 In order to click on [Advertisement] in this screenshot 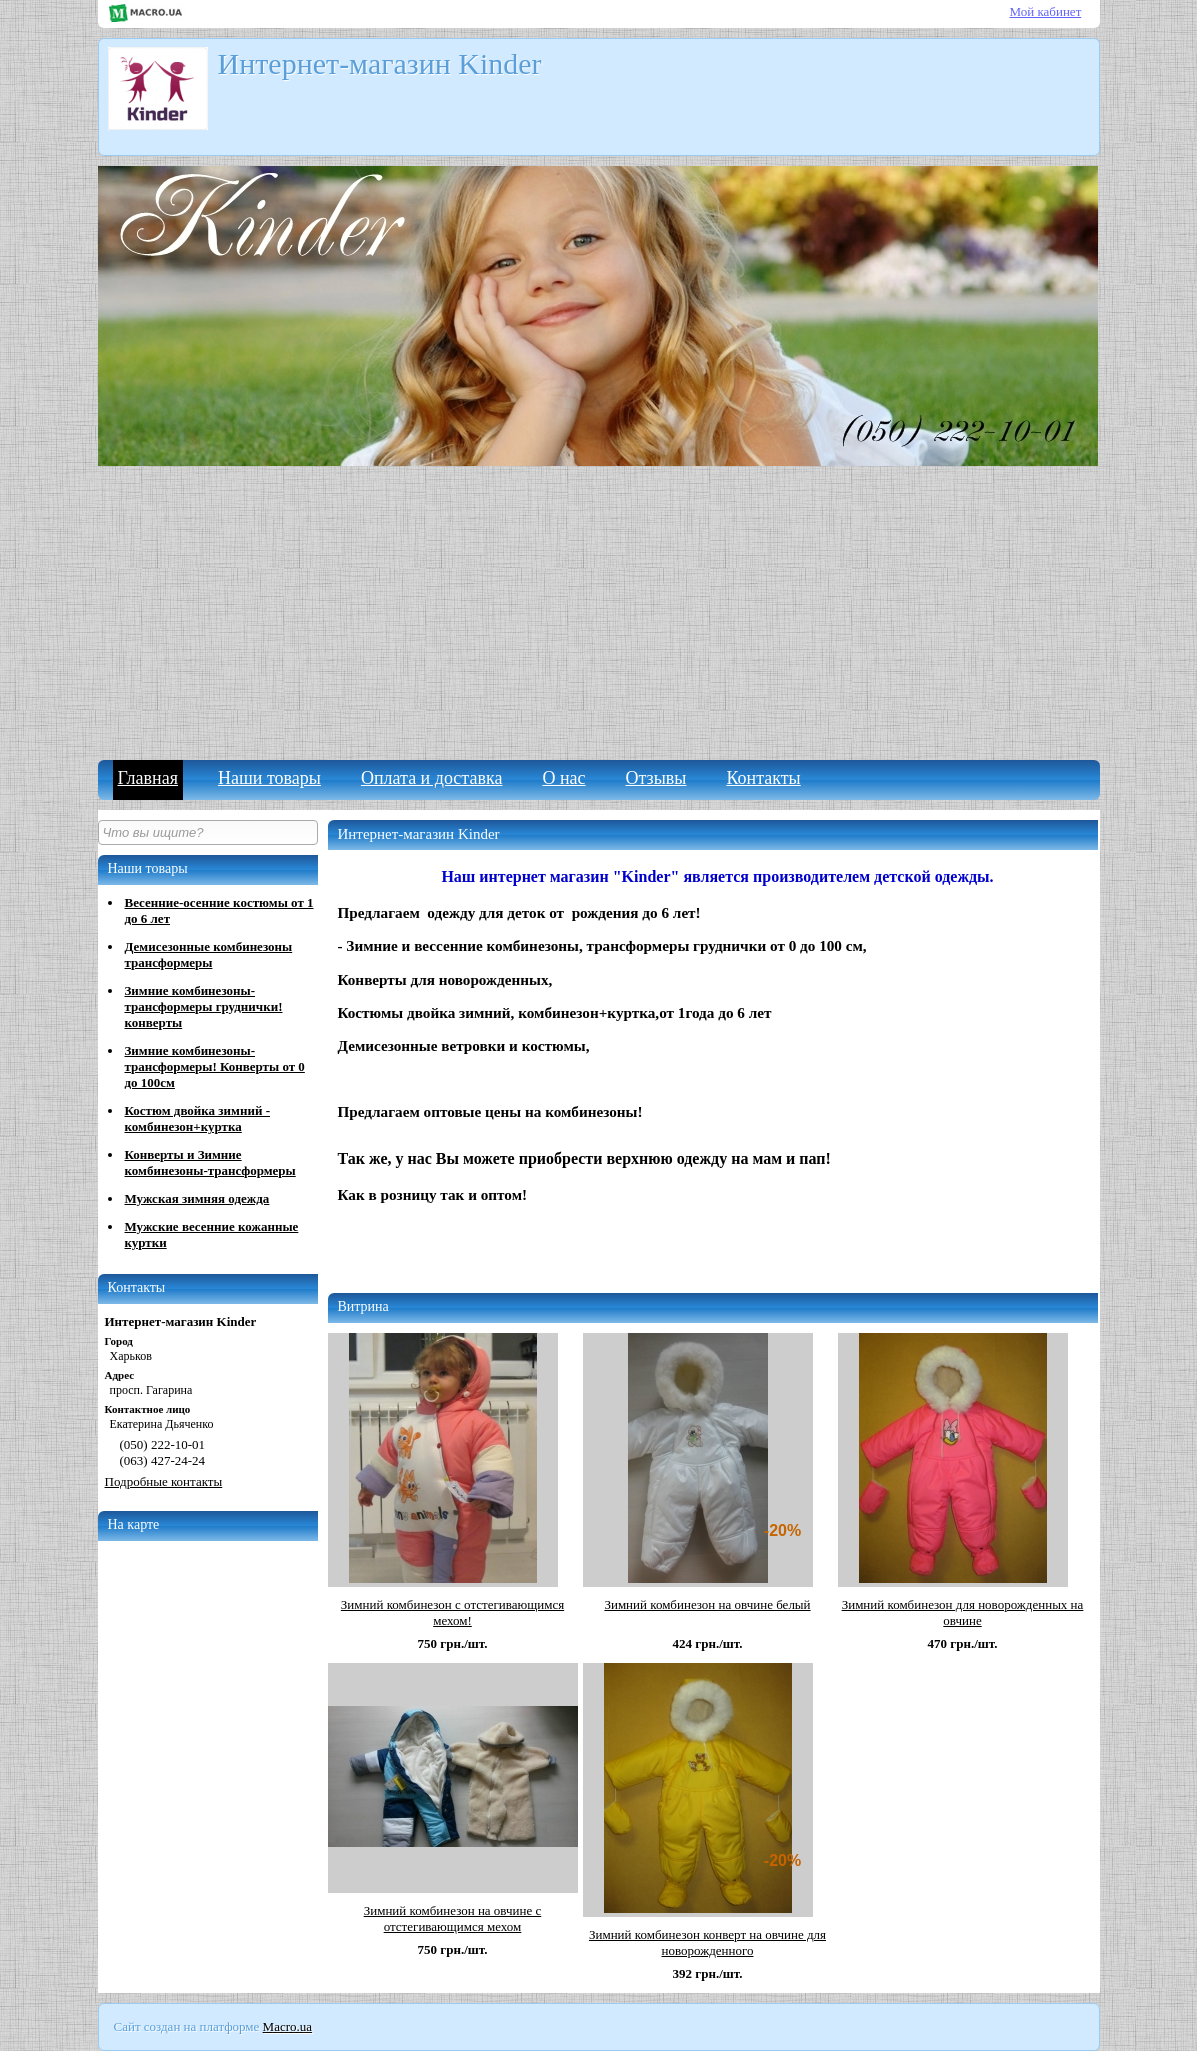, I will do `click(599, 610)`.